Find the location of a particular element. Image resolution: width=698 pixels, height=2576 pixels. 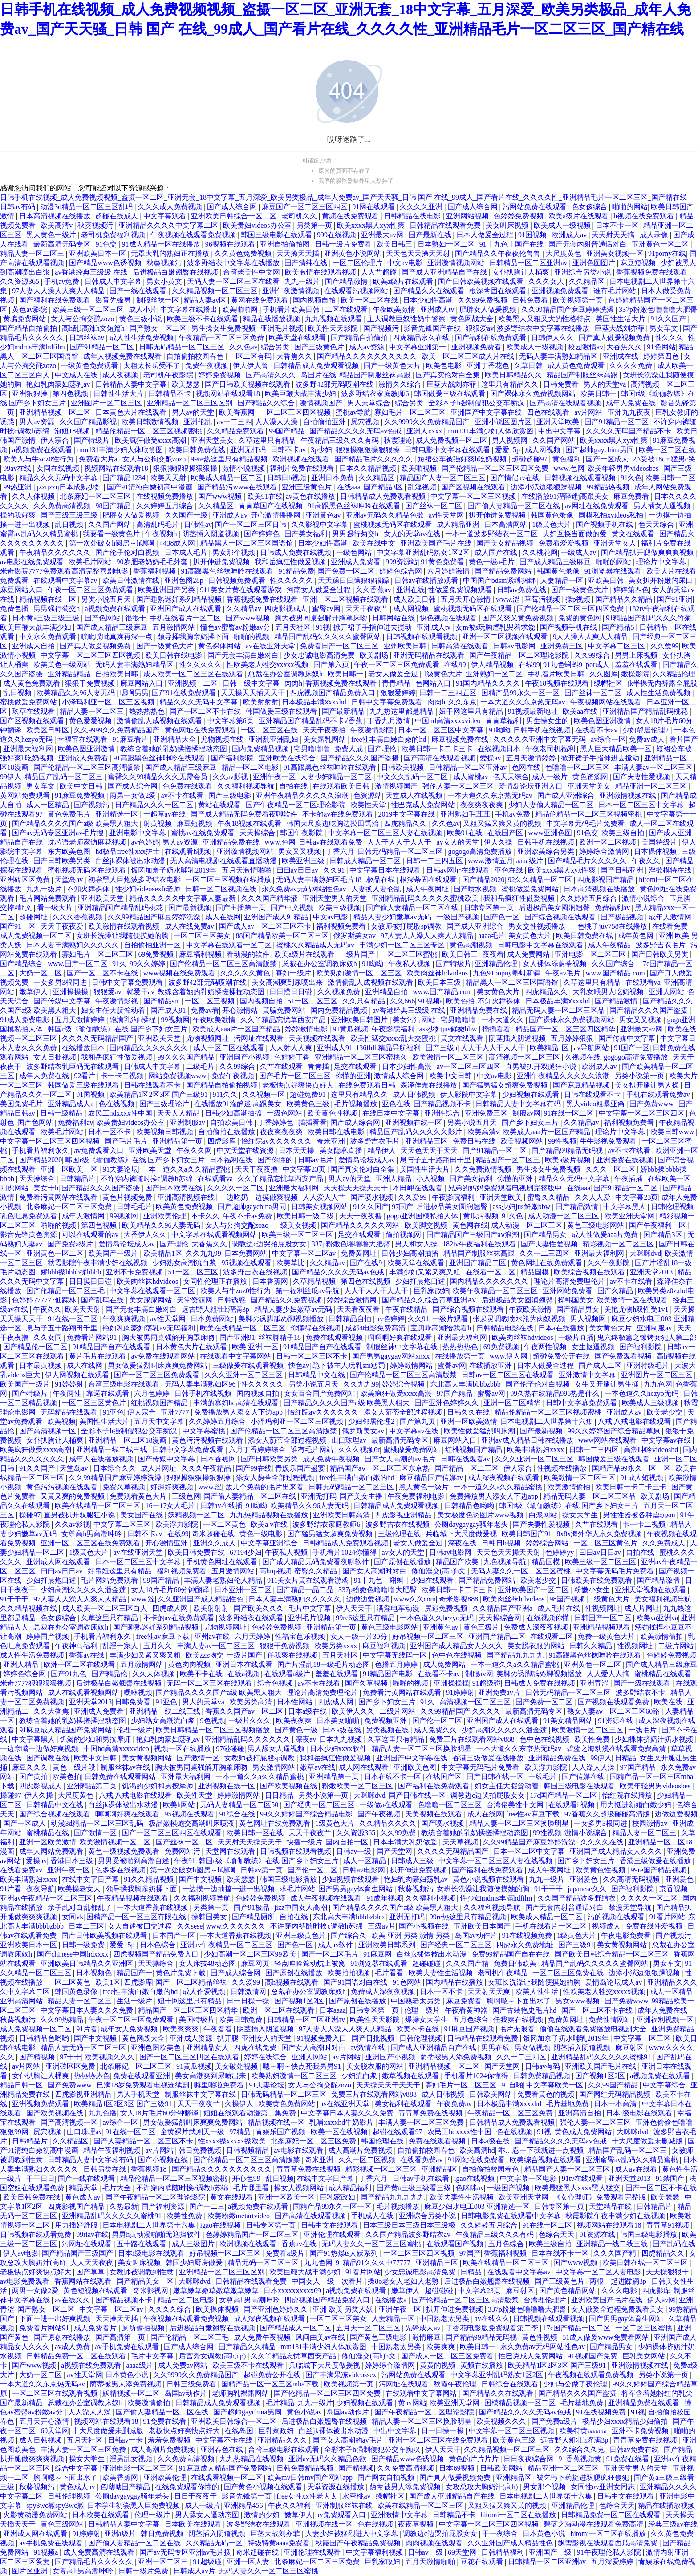

成人一级片 is located at coordinates (550, 776).